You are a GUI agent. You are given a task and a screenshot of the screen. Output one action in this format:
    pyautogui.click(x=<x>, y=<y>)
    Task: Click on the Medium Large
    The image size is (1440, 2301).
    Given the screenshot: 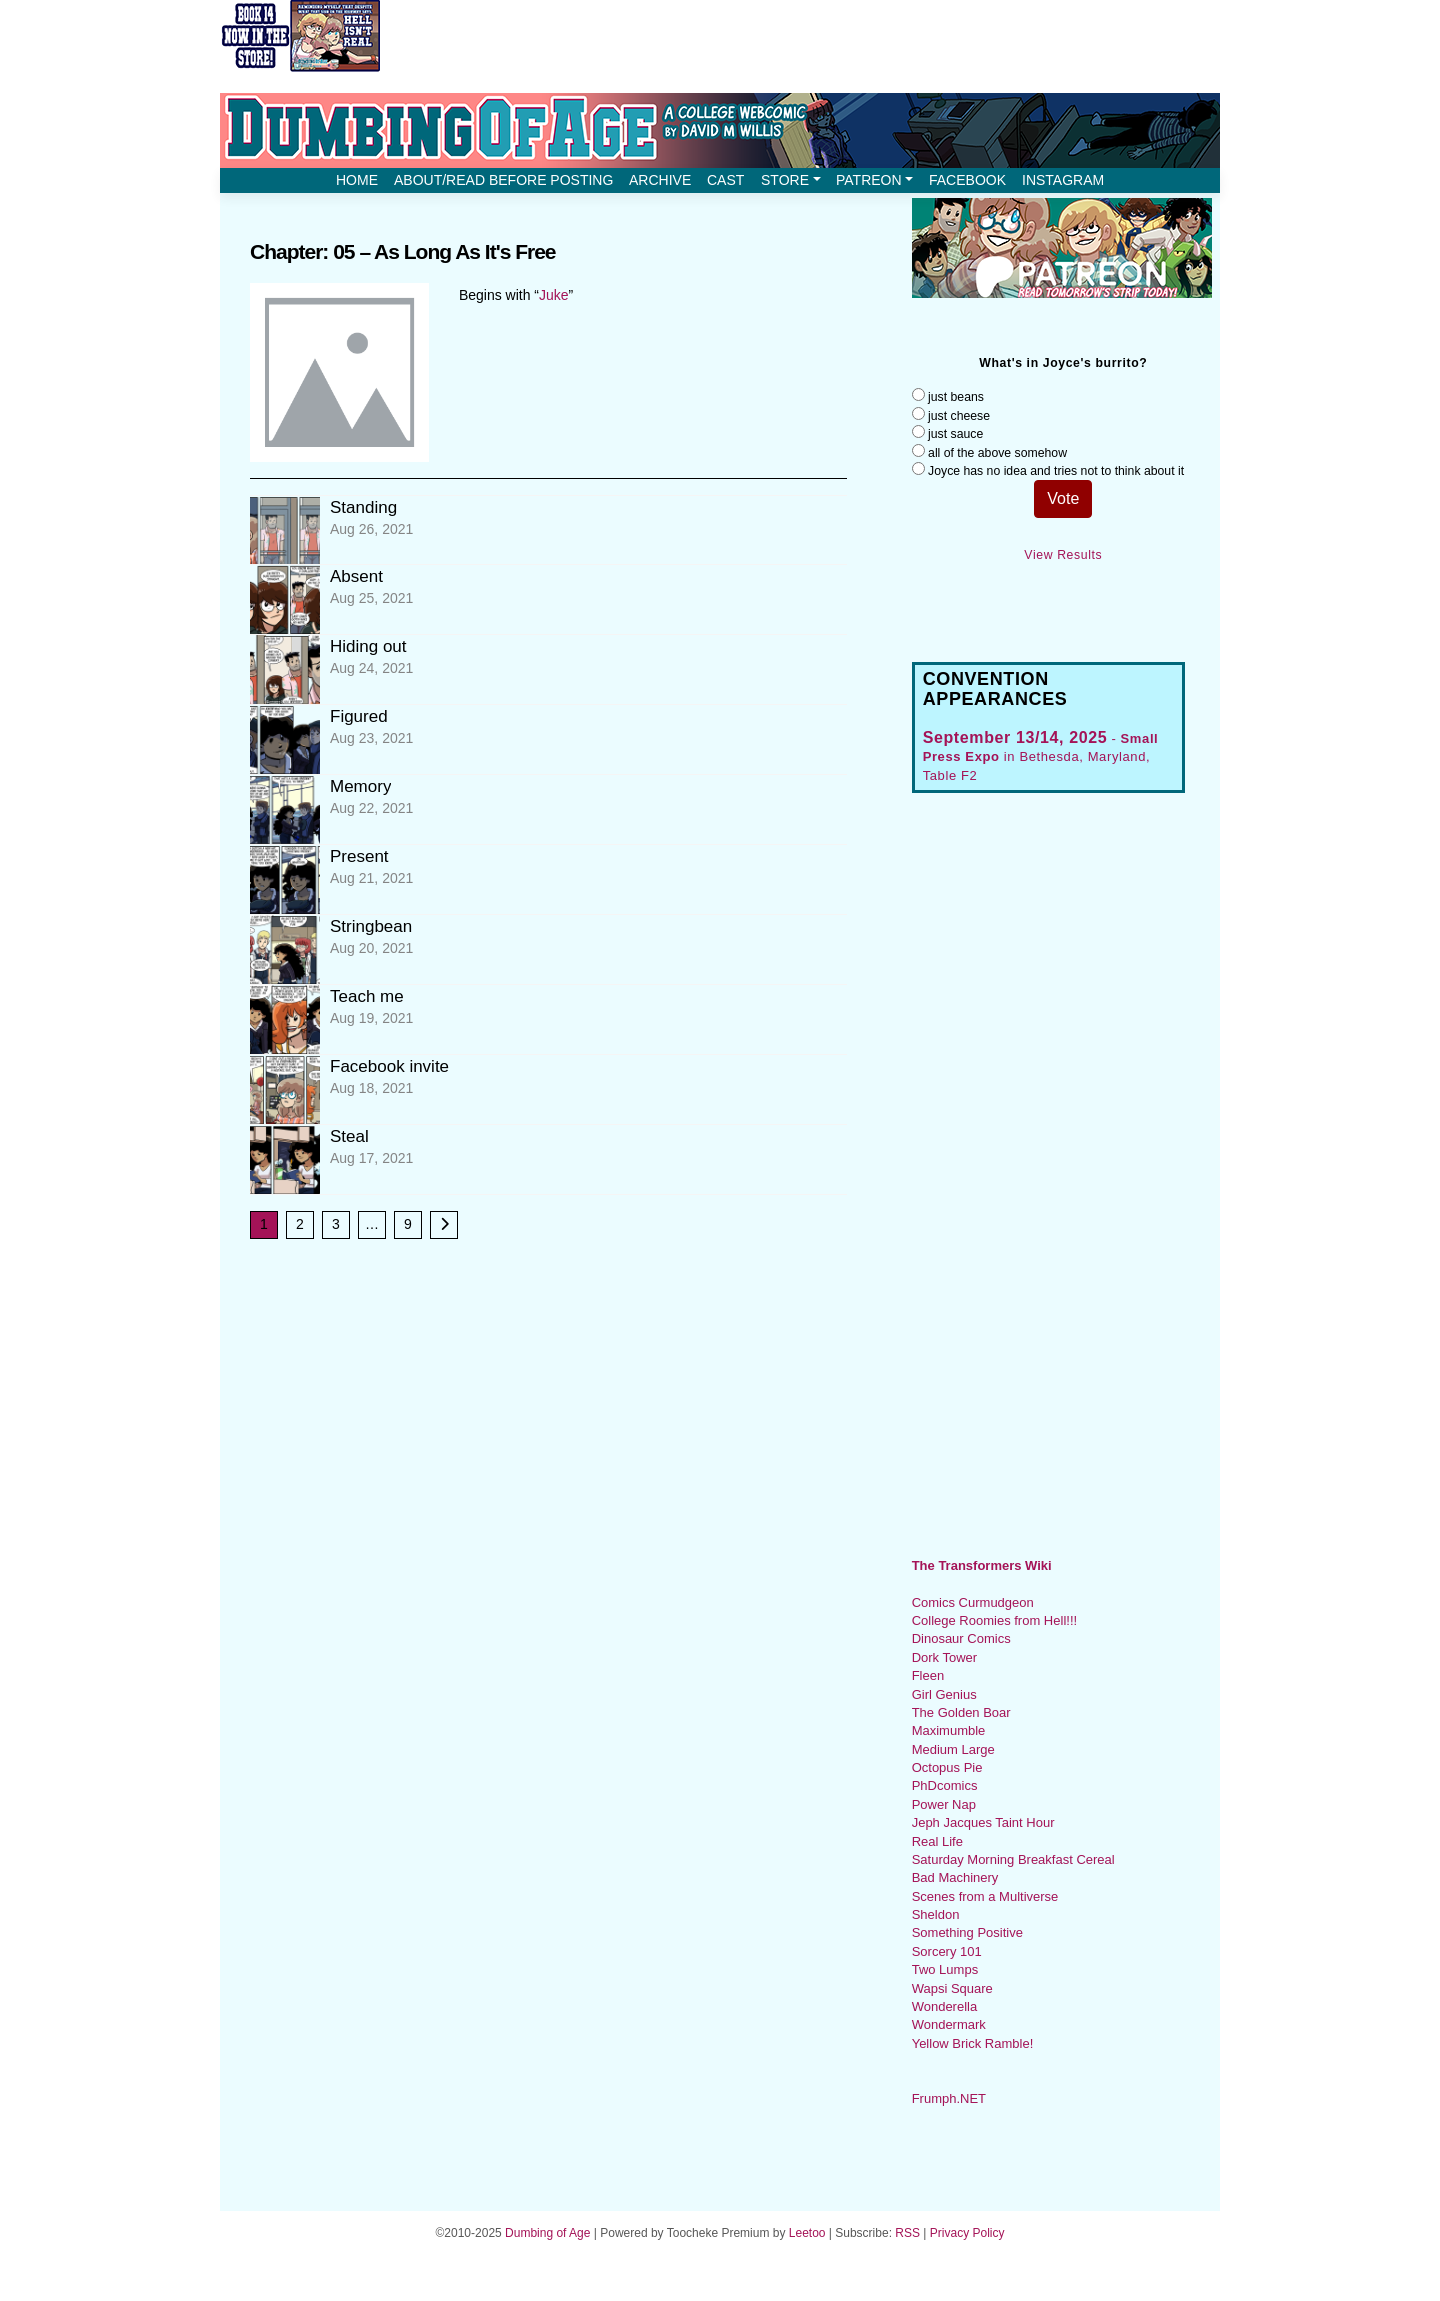 What is the action you would take?
    pyautogui.click(x=953, y=1749)
    